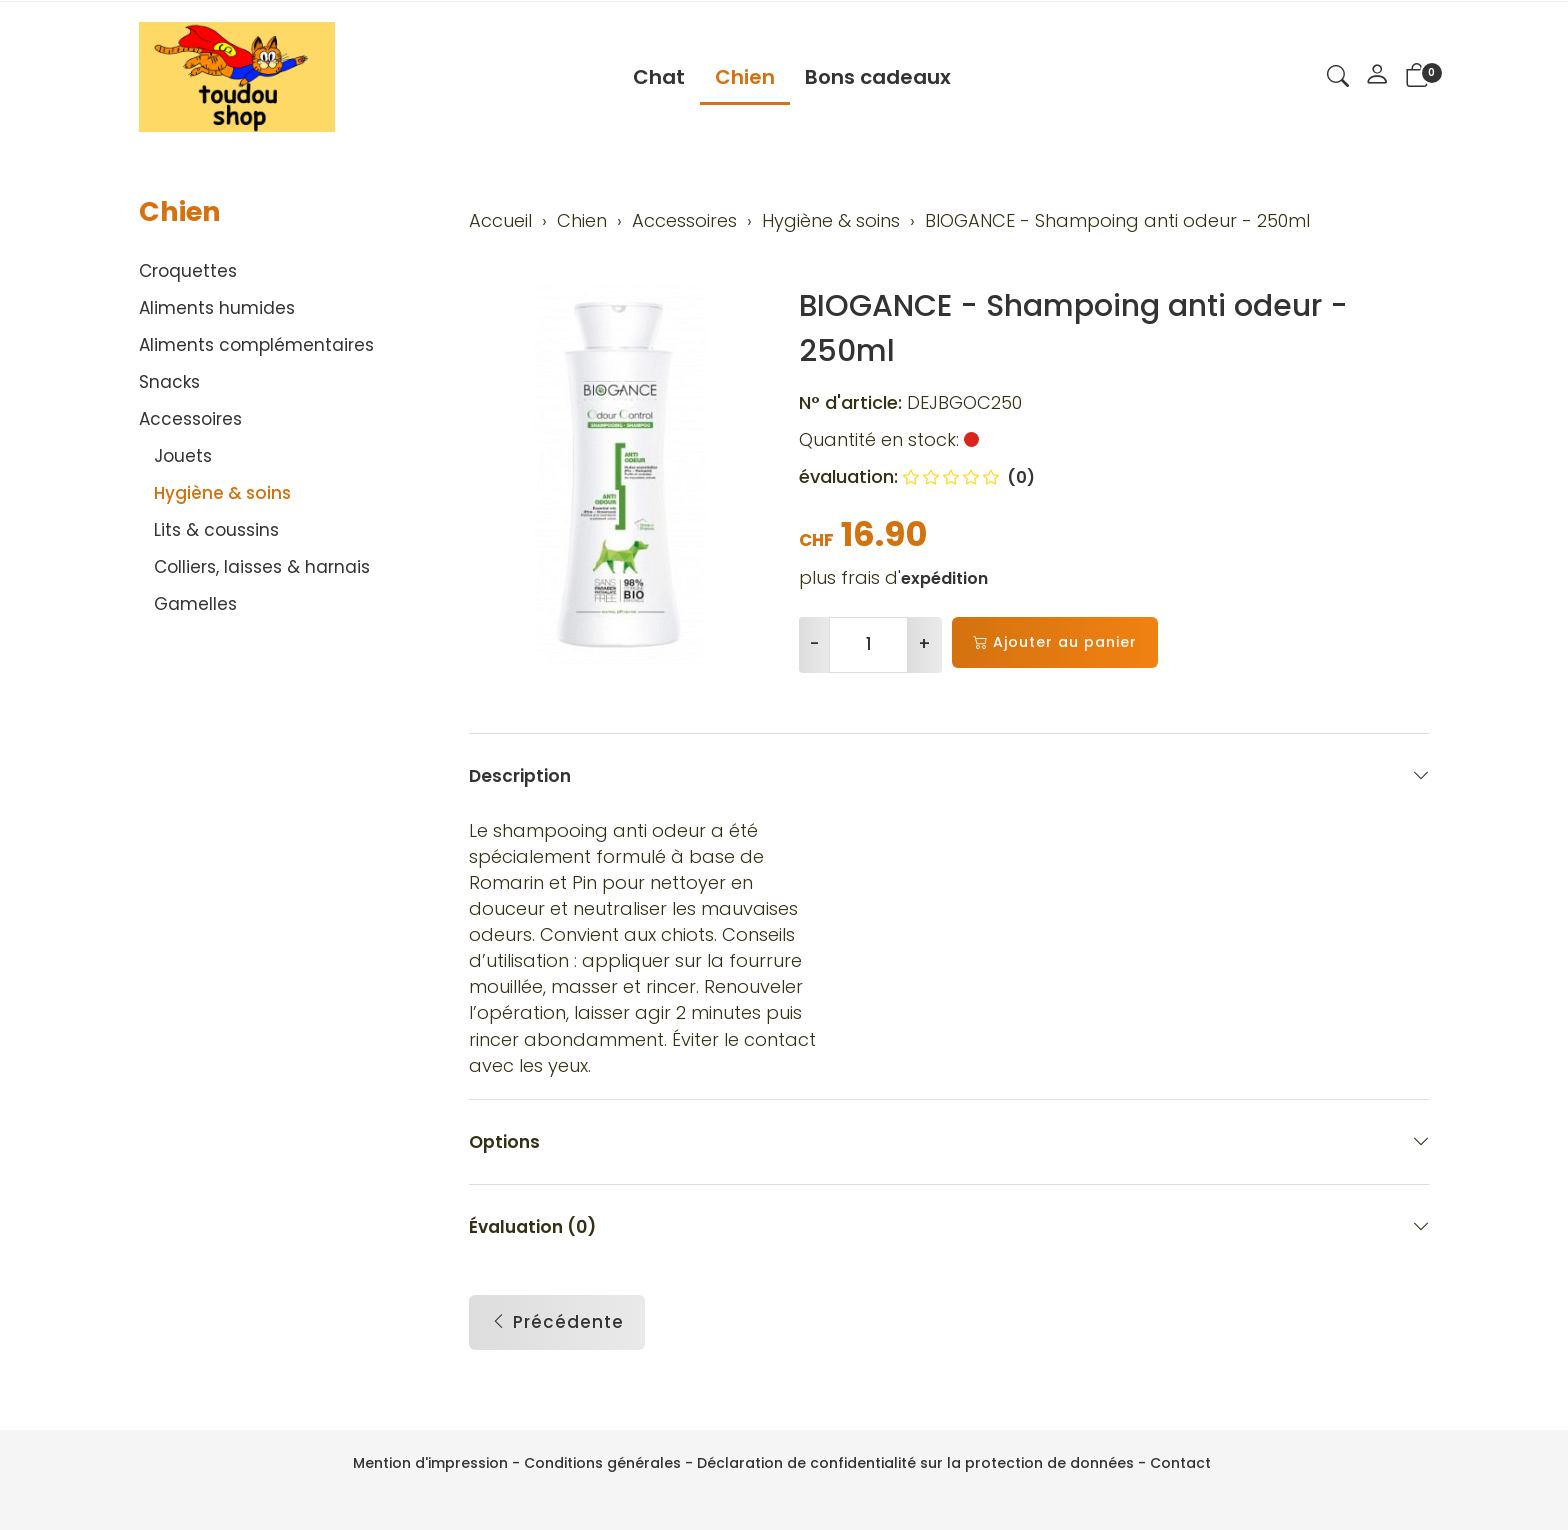  Describe the element at coordinates (659, 77) in the screenshot. I see `Chat` at that location.